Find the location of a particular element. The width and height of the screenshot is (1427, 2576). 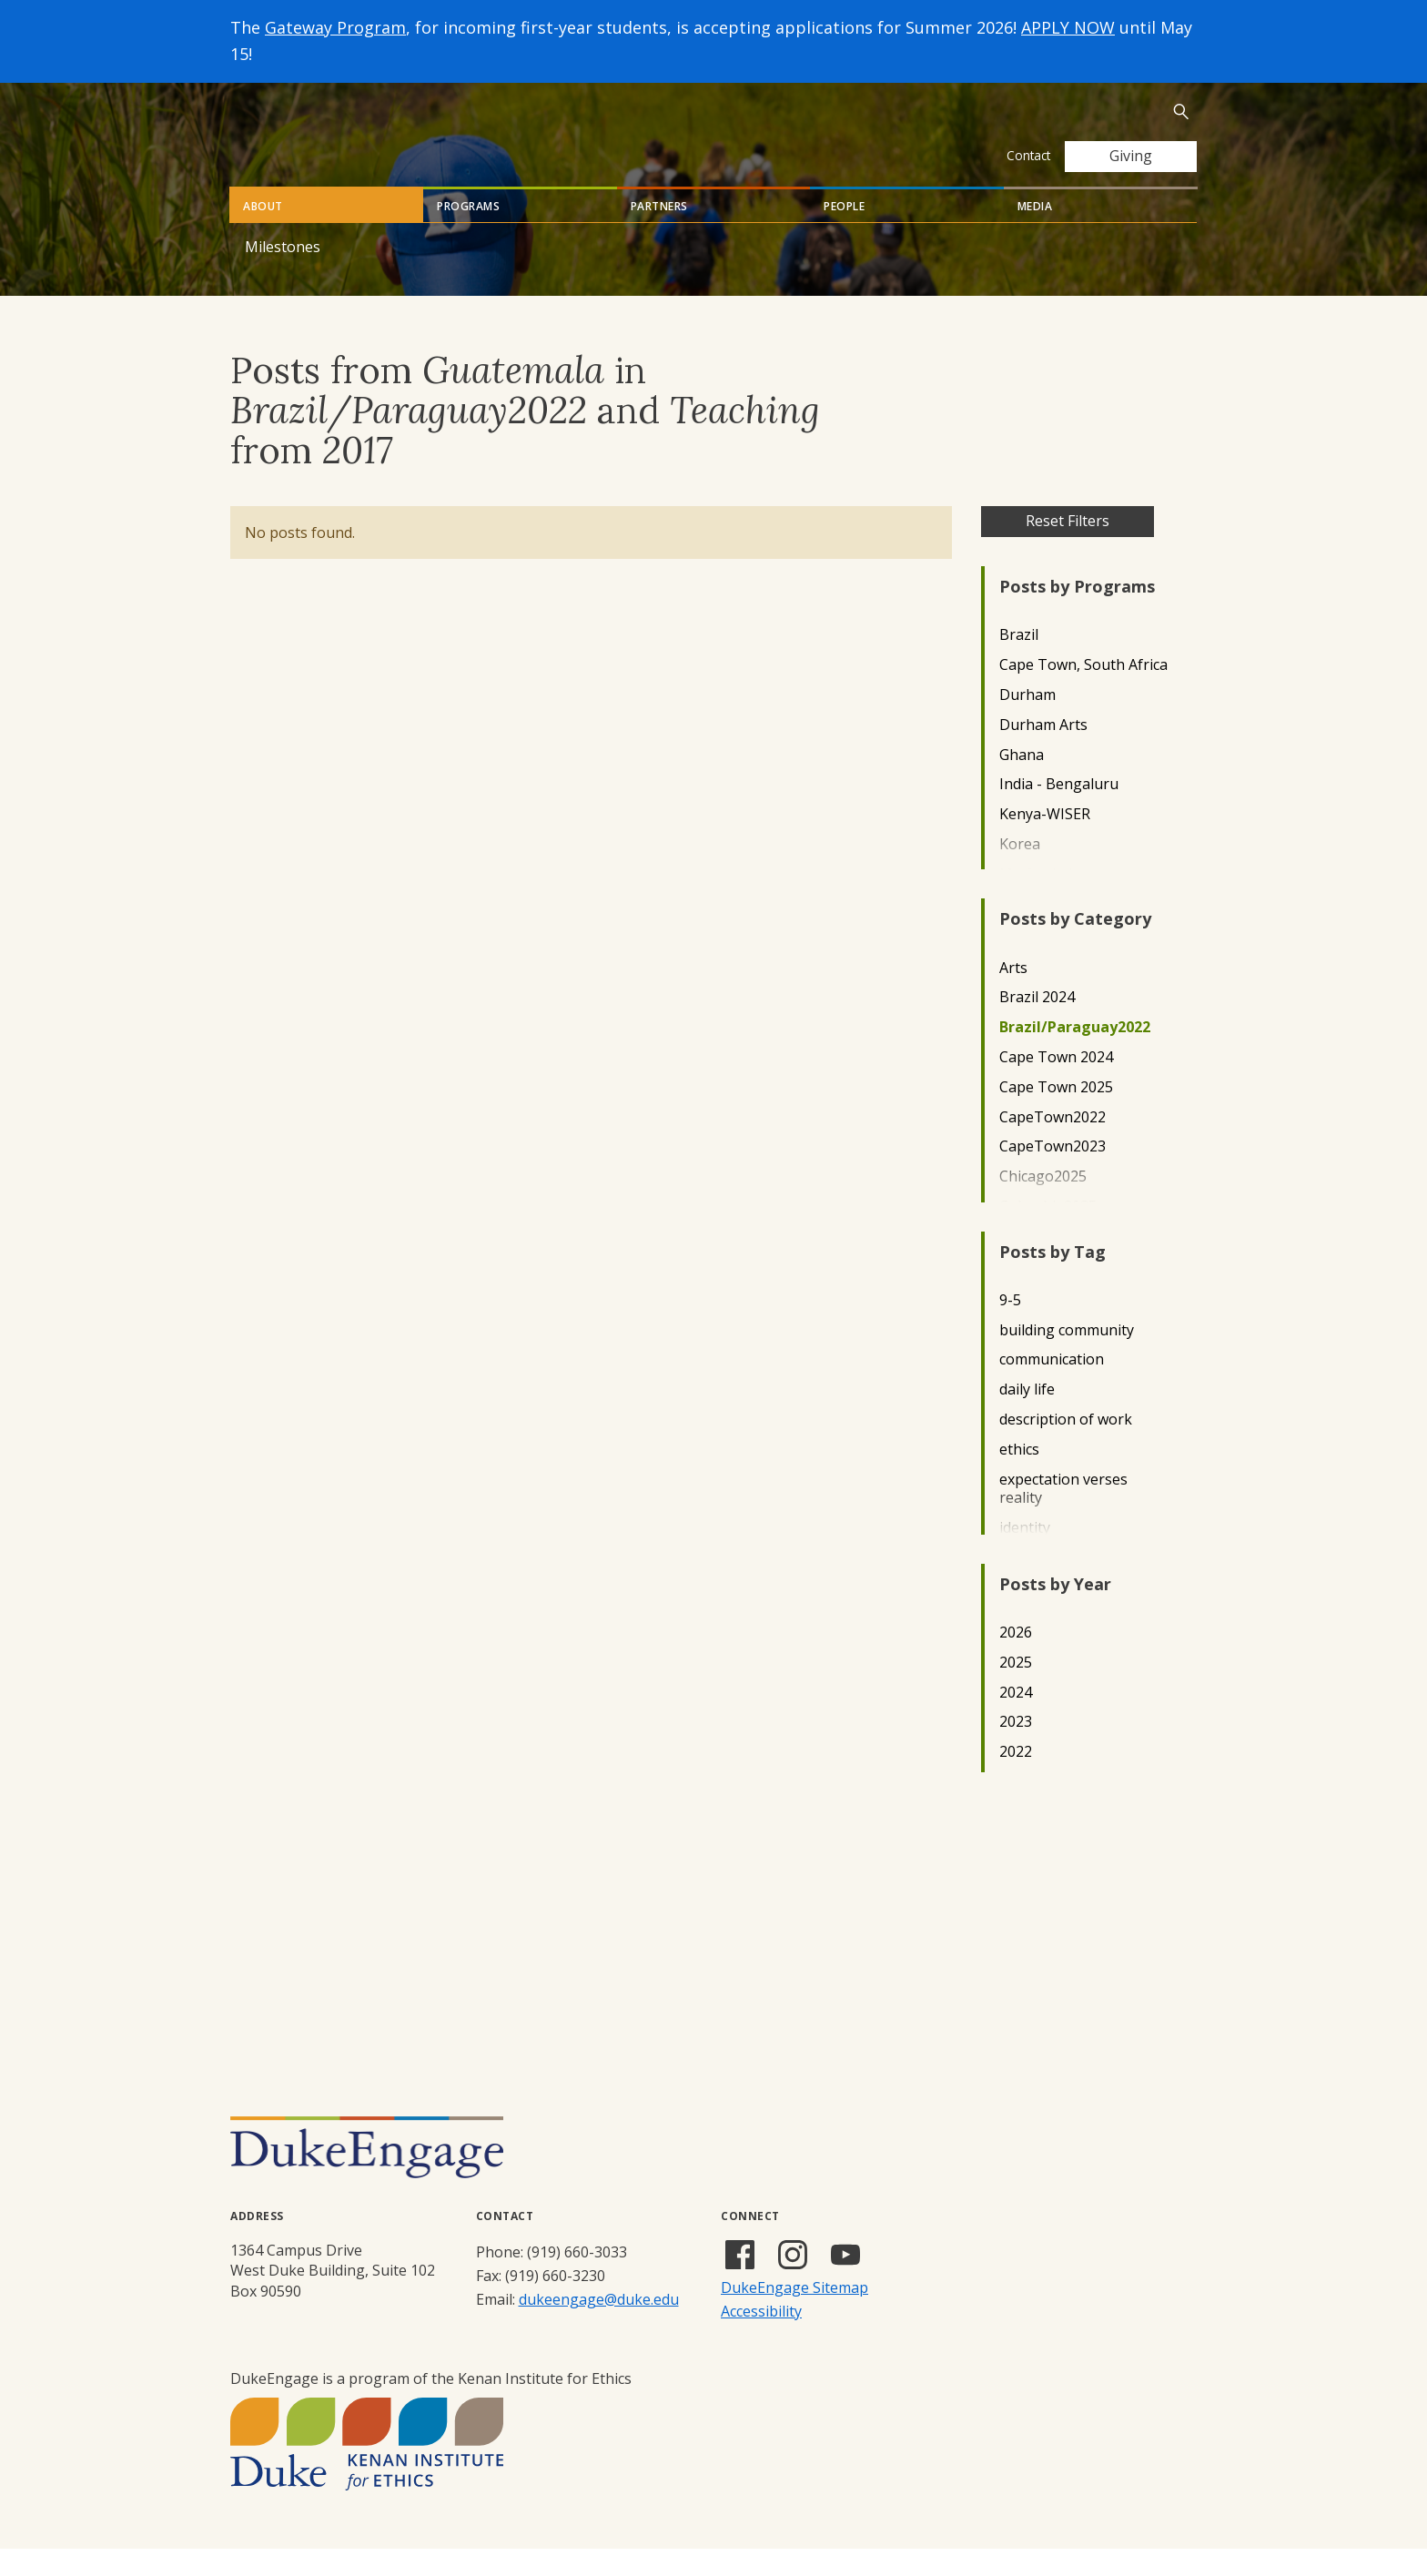

Korea is located at coordinates (1019, 871).